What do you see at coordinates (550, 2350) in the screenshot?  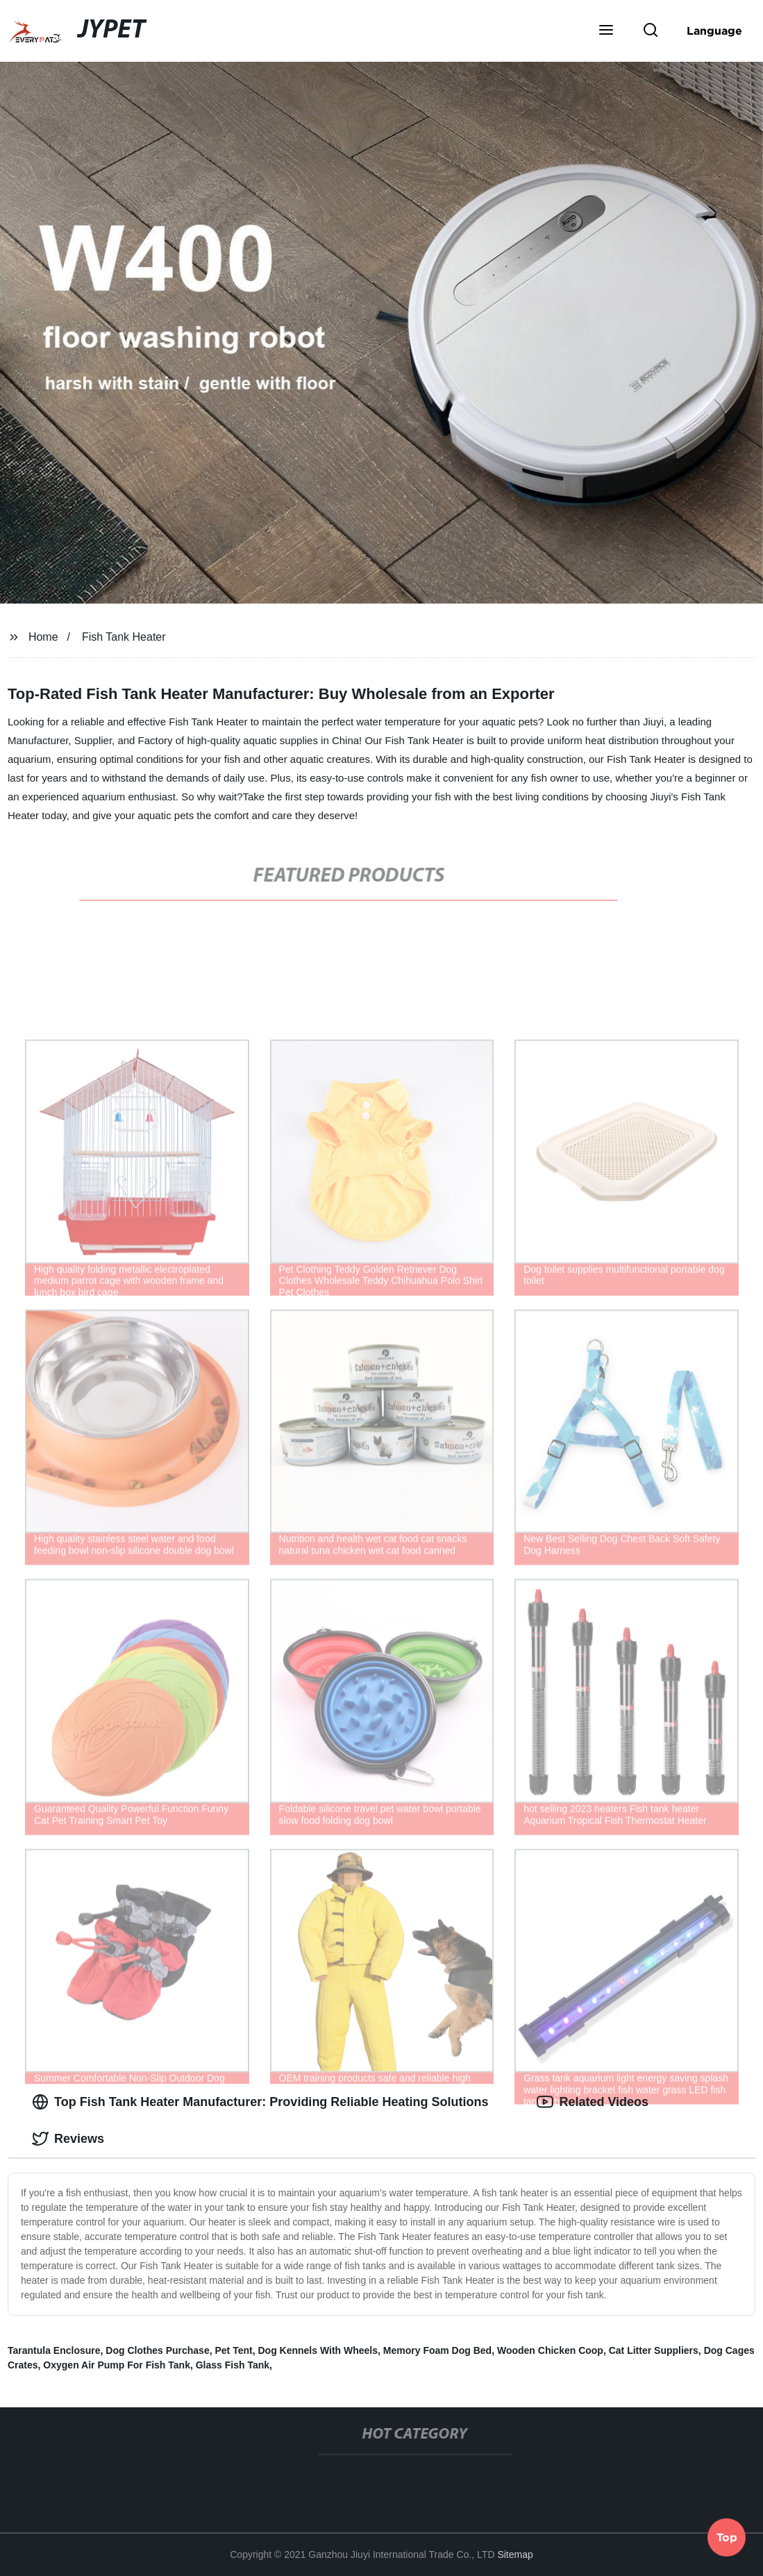 I see `Wooden Chicken Coop` at bounding box center [550, 2350].